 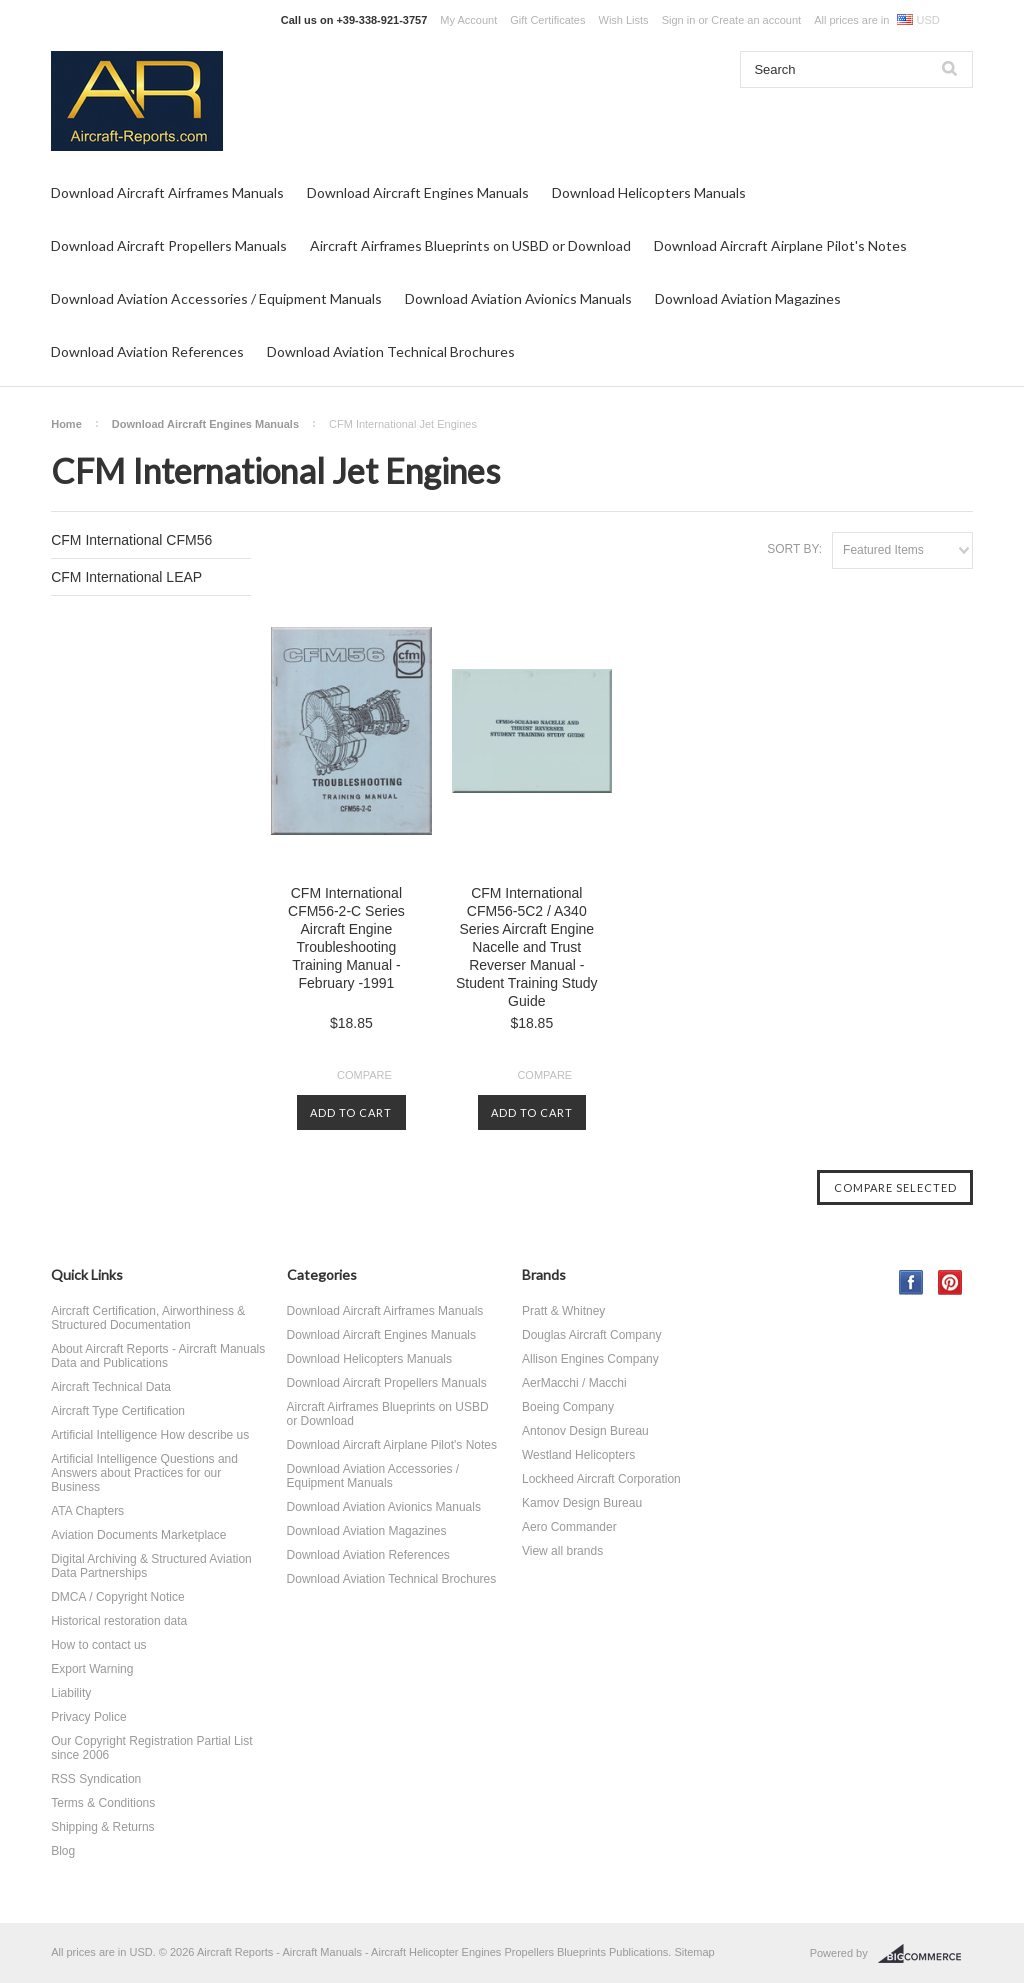 I want to click on Download Helicopters Manuals, so click(x=649, y=192).